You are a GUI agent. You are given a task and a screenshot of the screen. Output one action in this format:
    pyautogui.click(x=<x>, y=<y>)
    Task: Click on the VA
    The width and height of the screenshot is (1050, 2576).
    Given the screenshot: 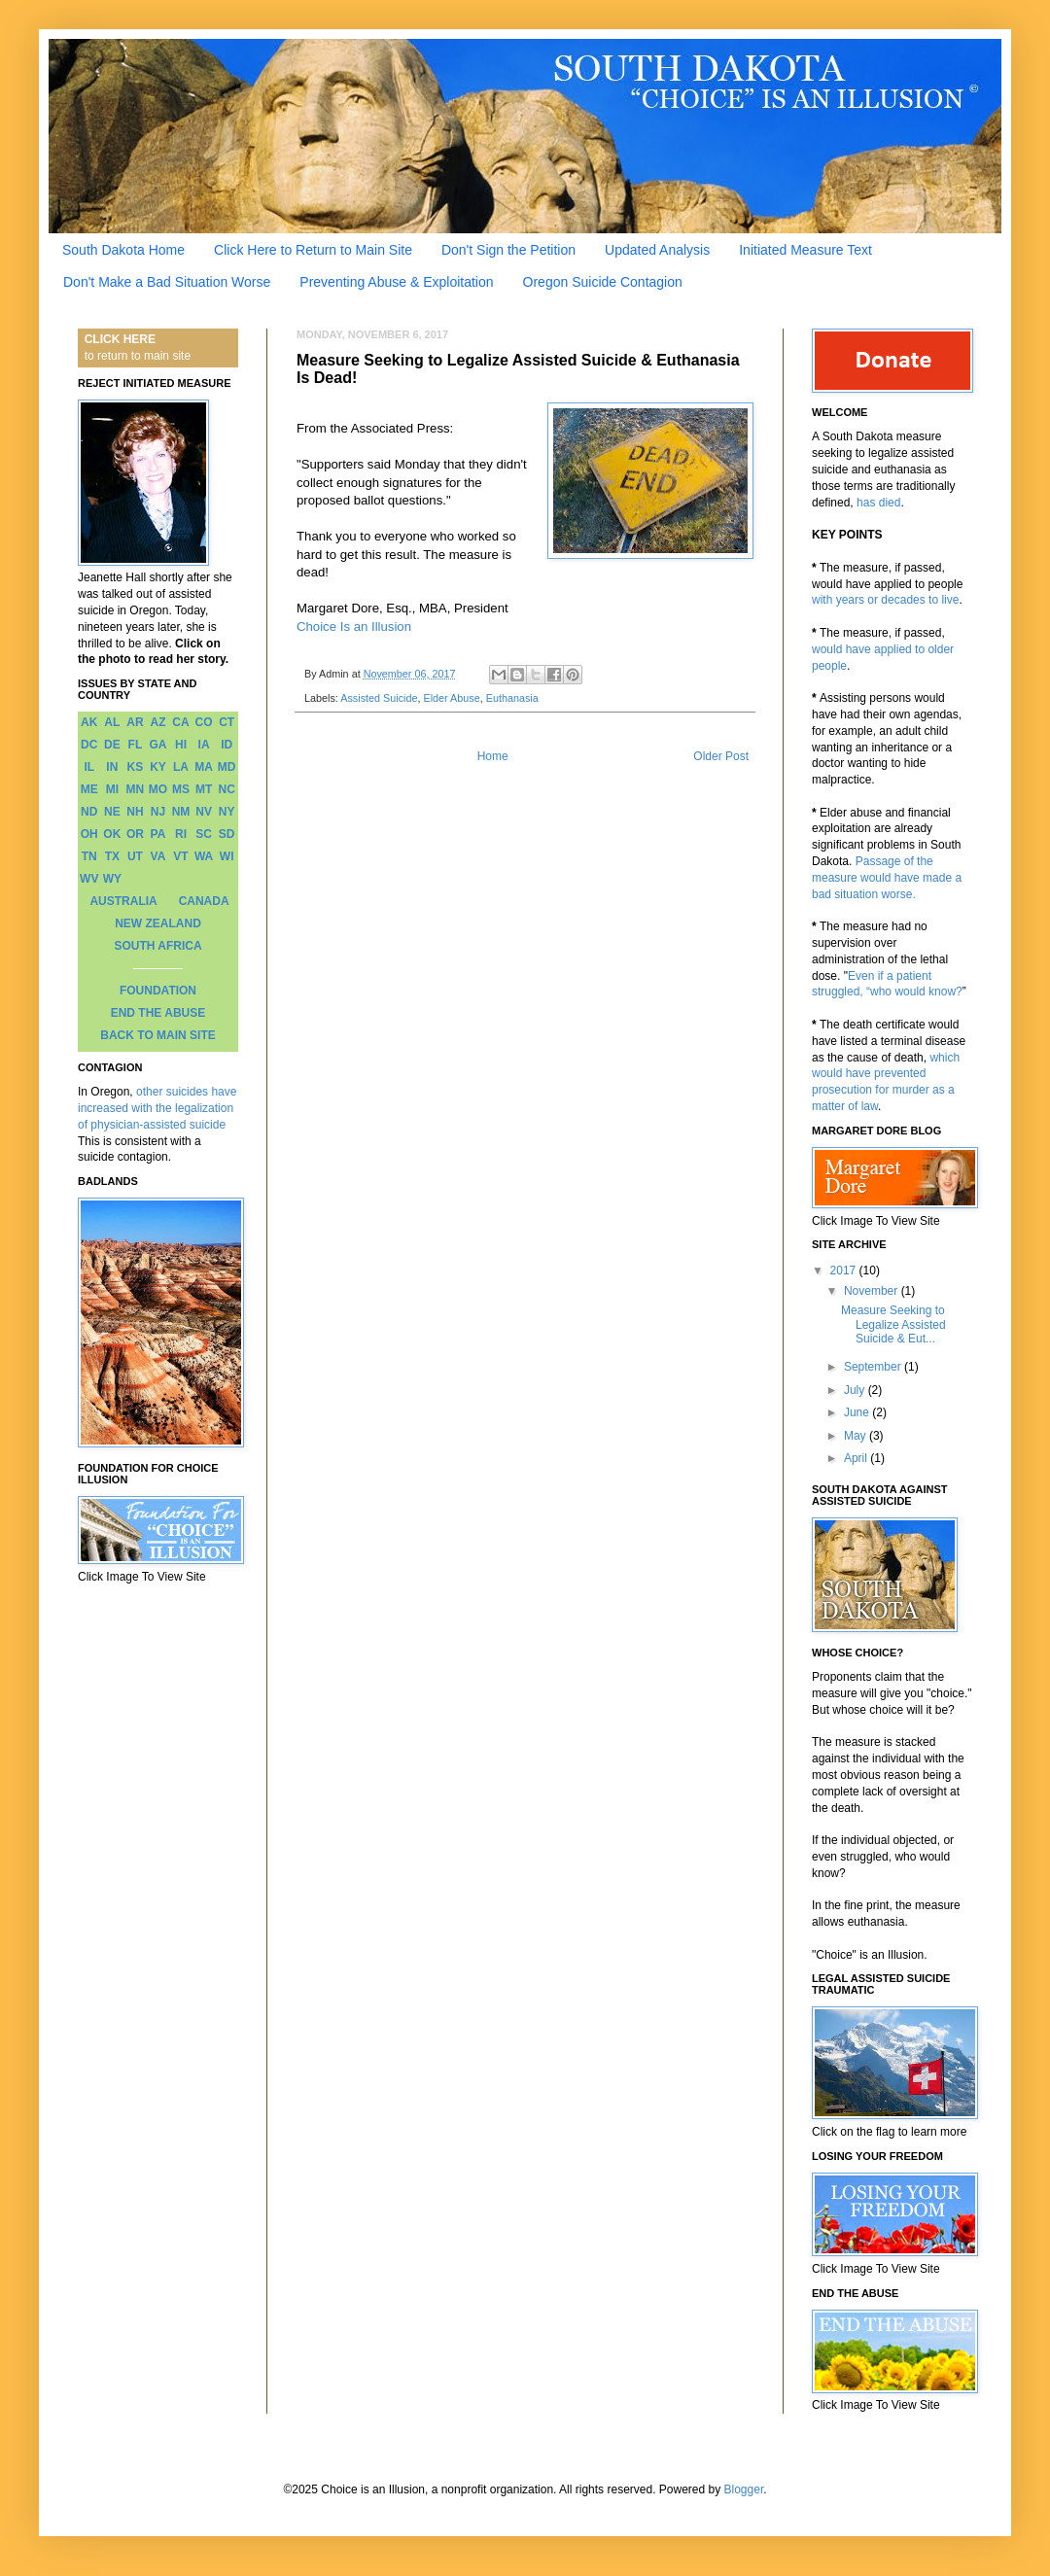 What is the action you would take?
    pyautogui.click(x=158, y=856)
    